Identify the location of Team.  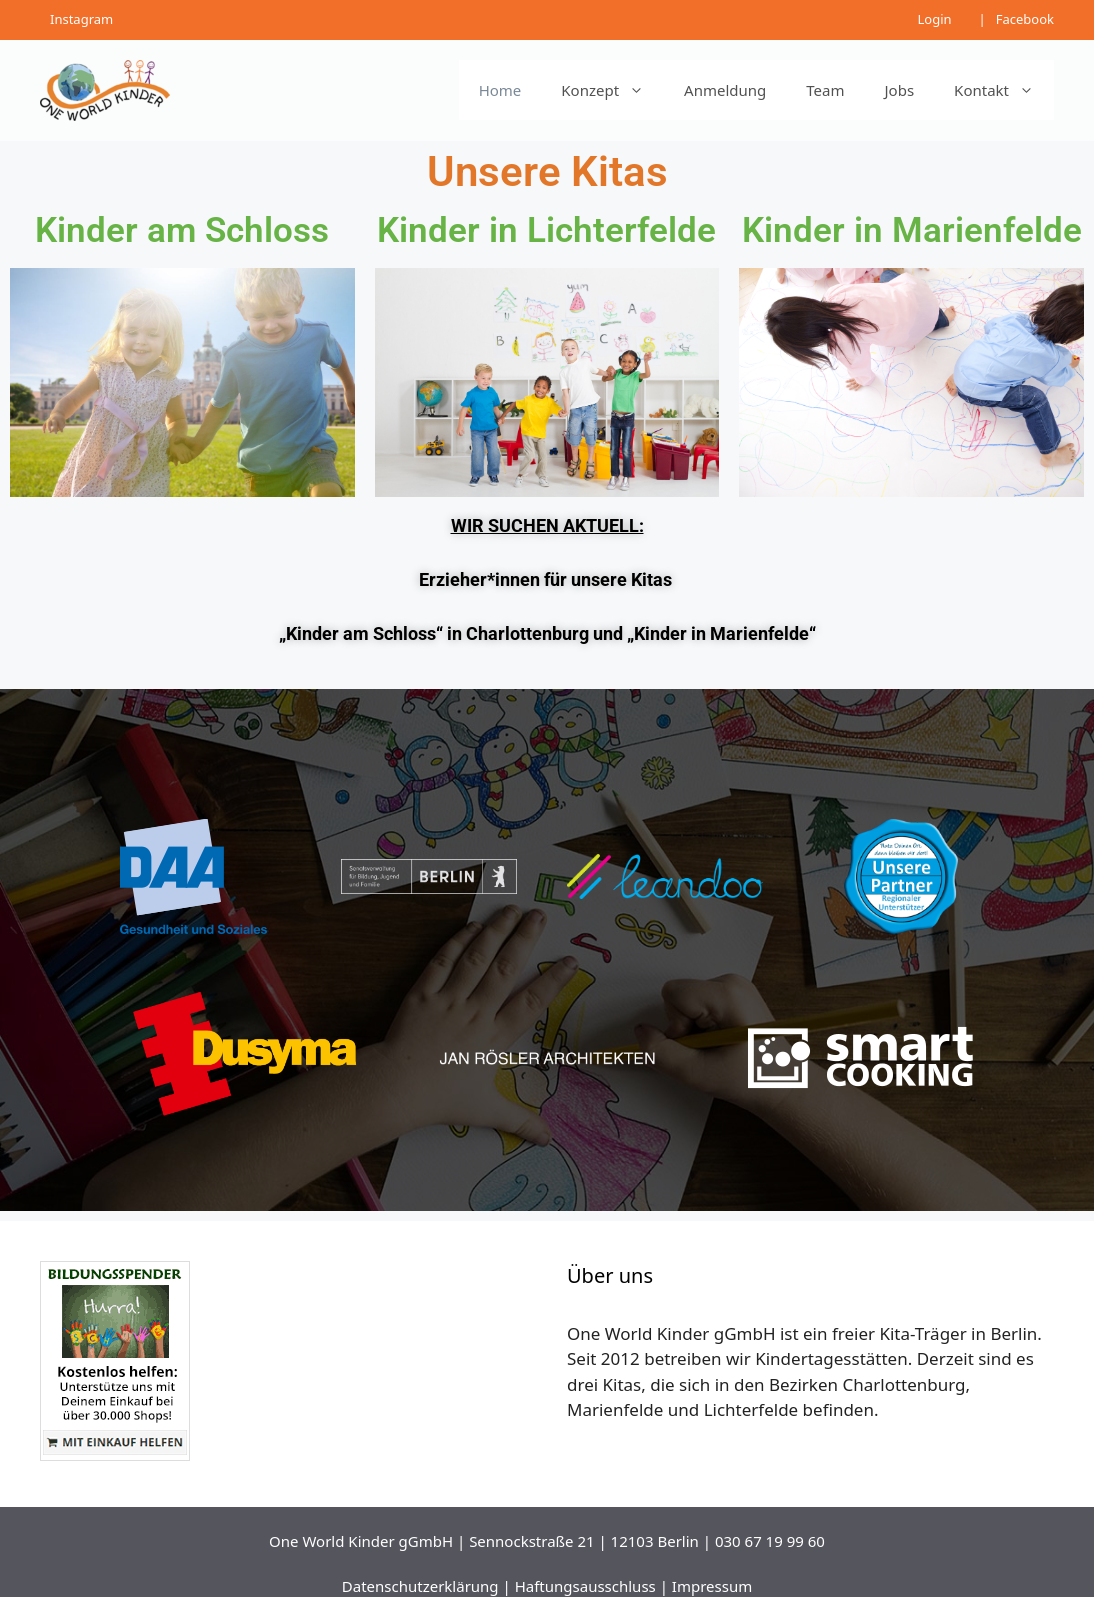
(825, 90).